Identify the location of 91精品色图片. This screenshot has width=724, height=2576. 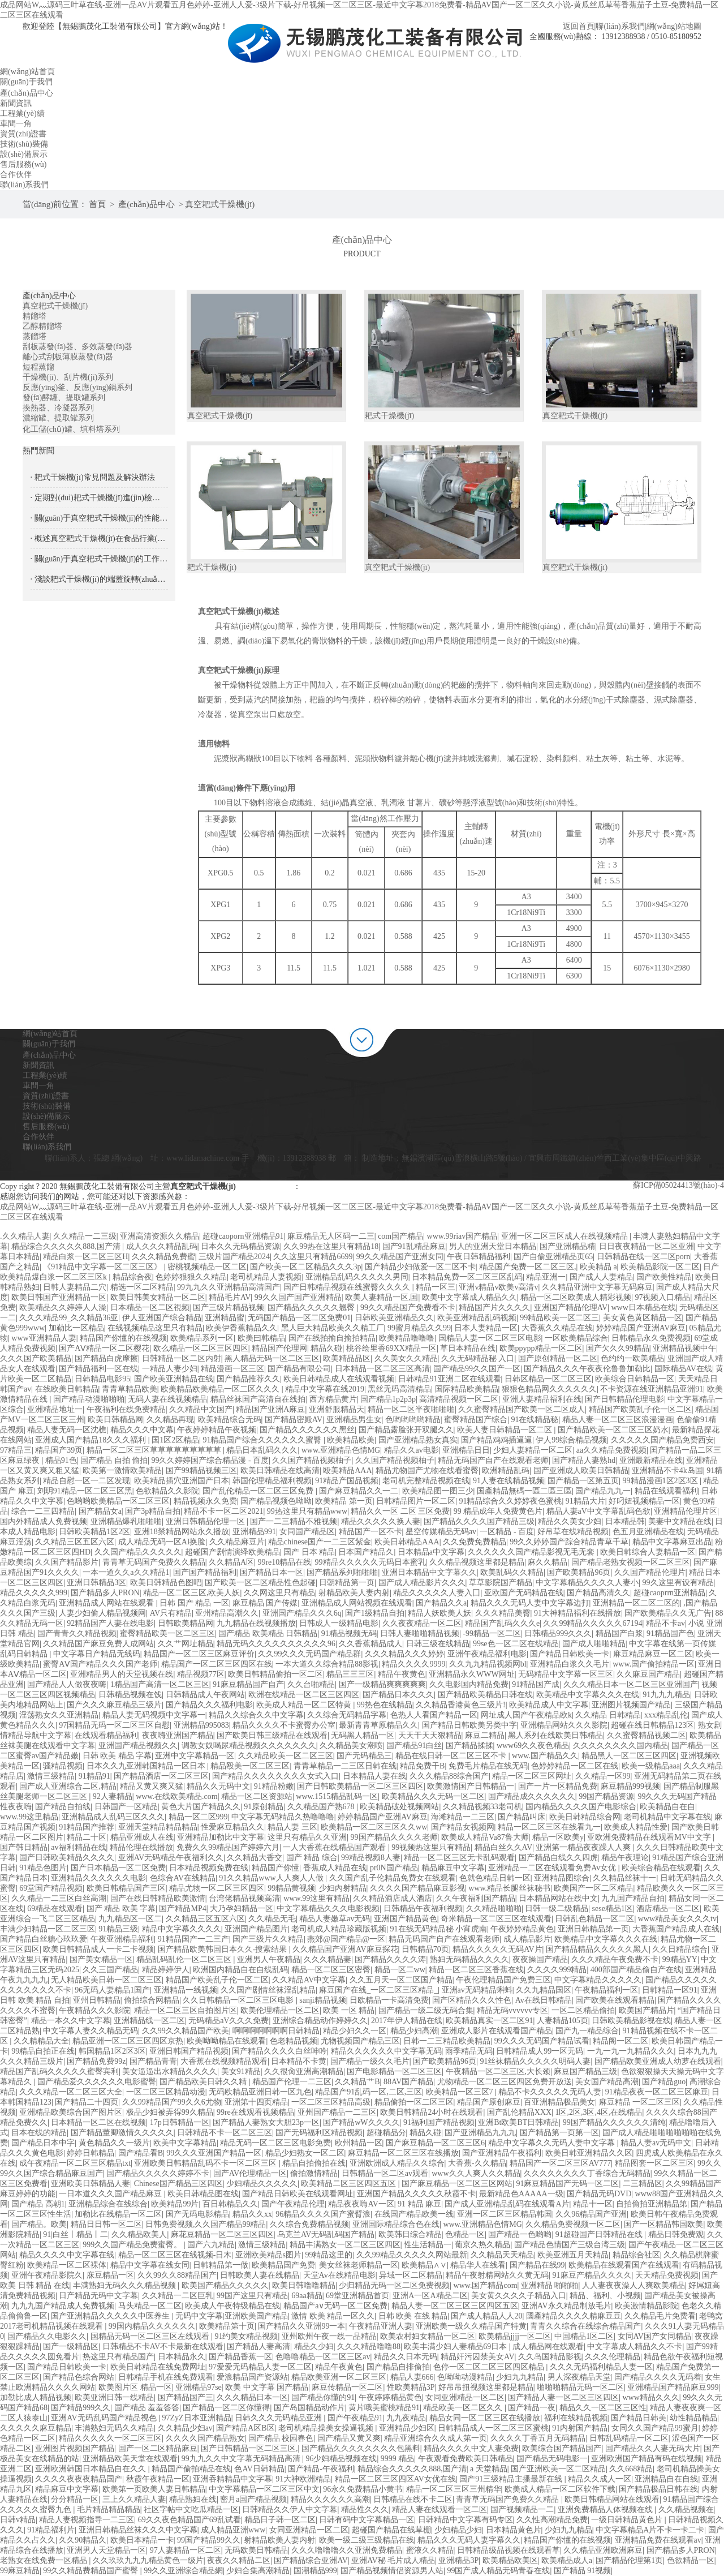
(43, 1868).